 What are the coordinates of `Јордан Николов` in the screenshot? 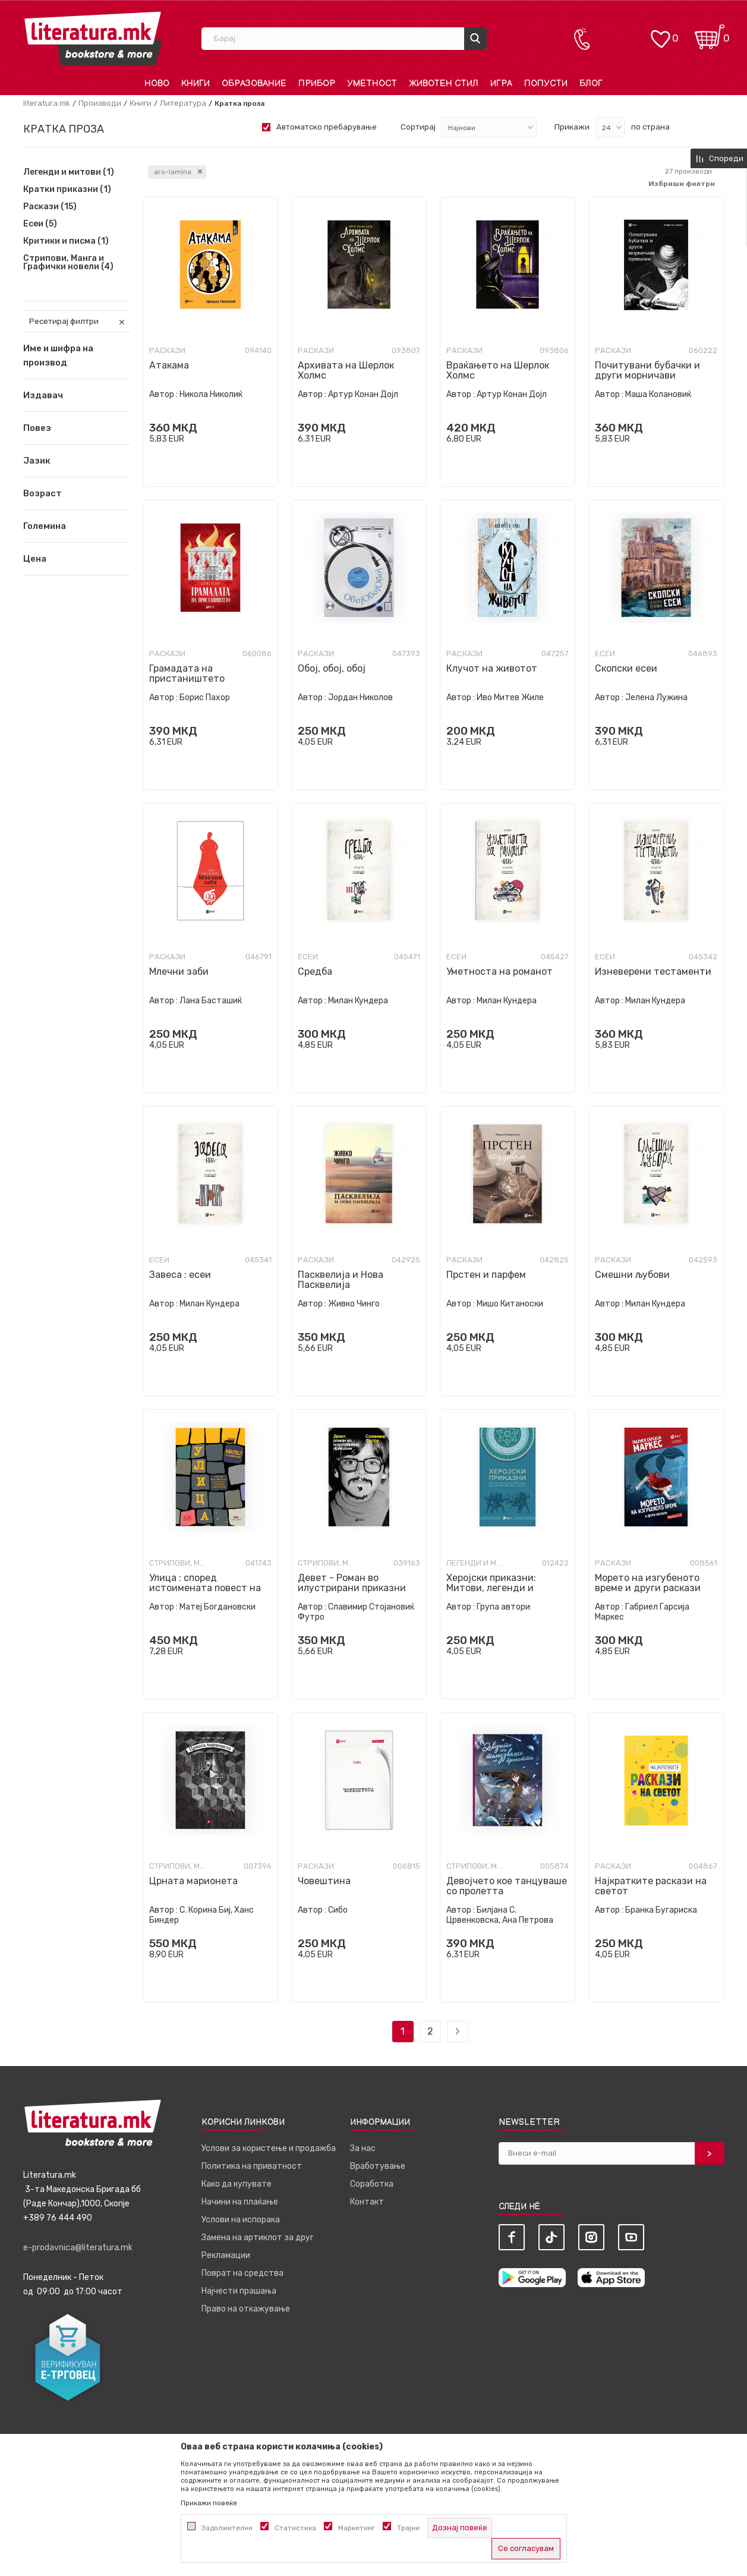 It's located at (360, 697).